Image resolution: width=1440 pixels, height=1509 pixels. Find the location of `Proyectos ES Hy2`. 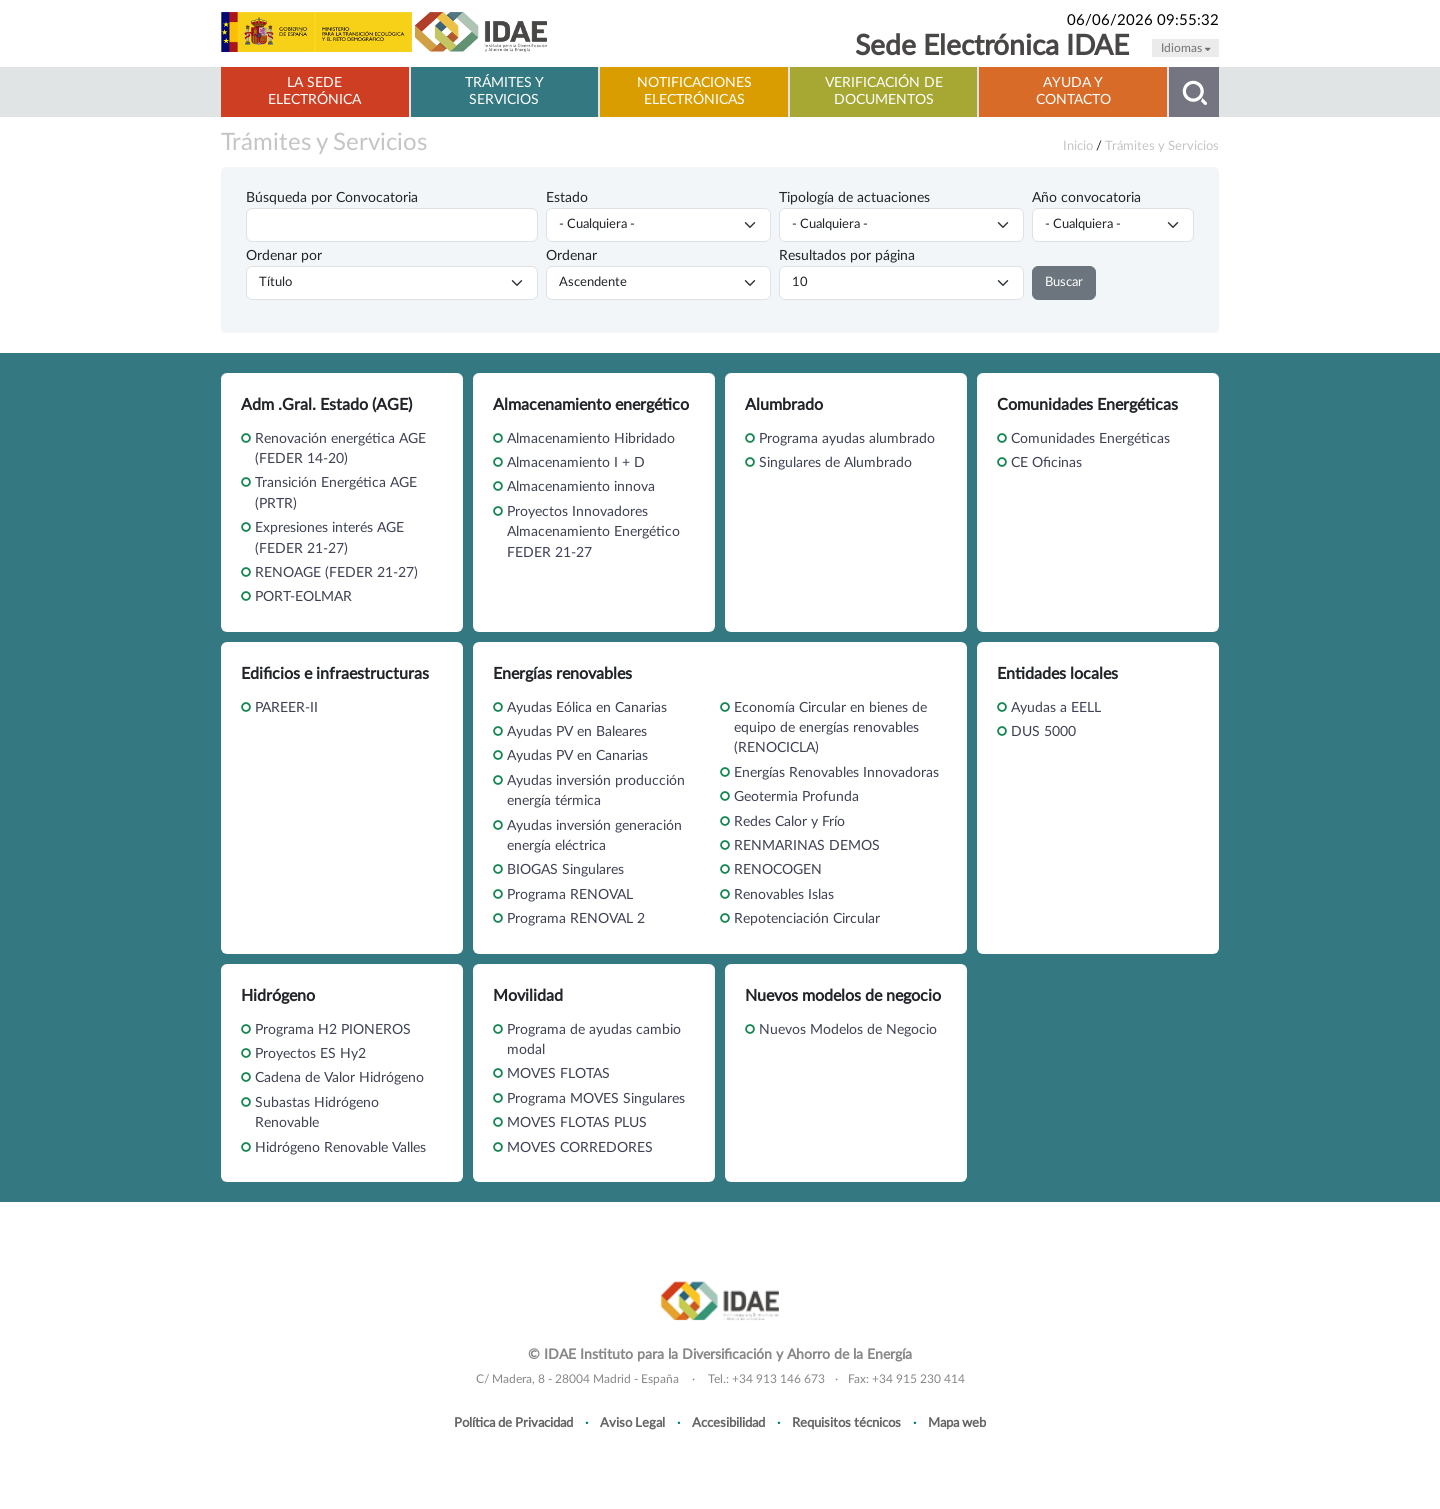

Proyectos ES Hy2 is located at coordinates (310, 1054).